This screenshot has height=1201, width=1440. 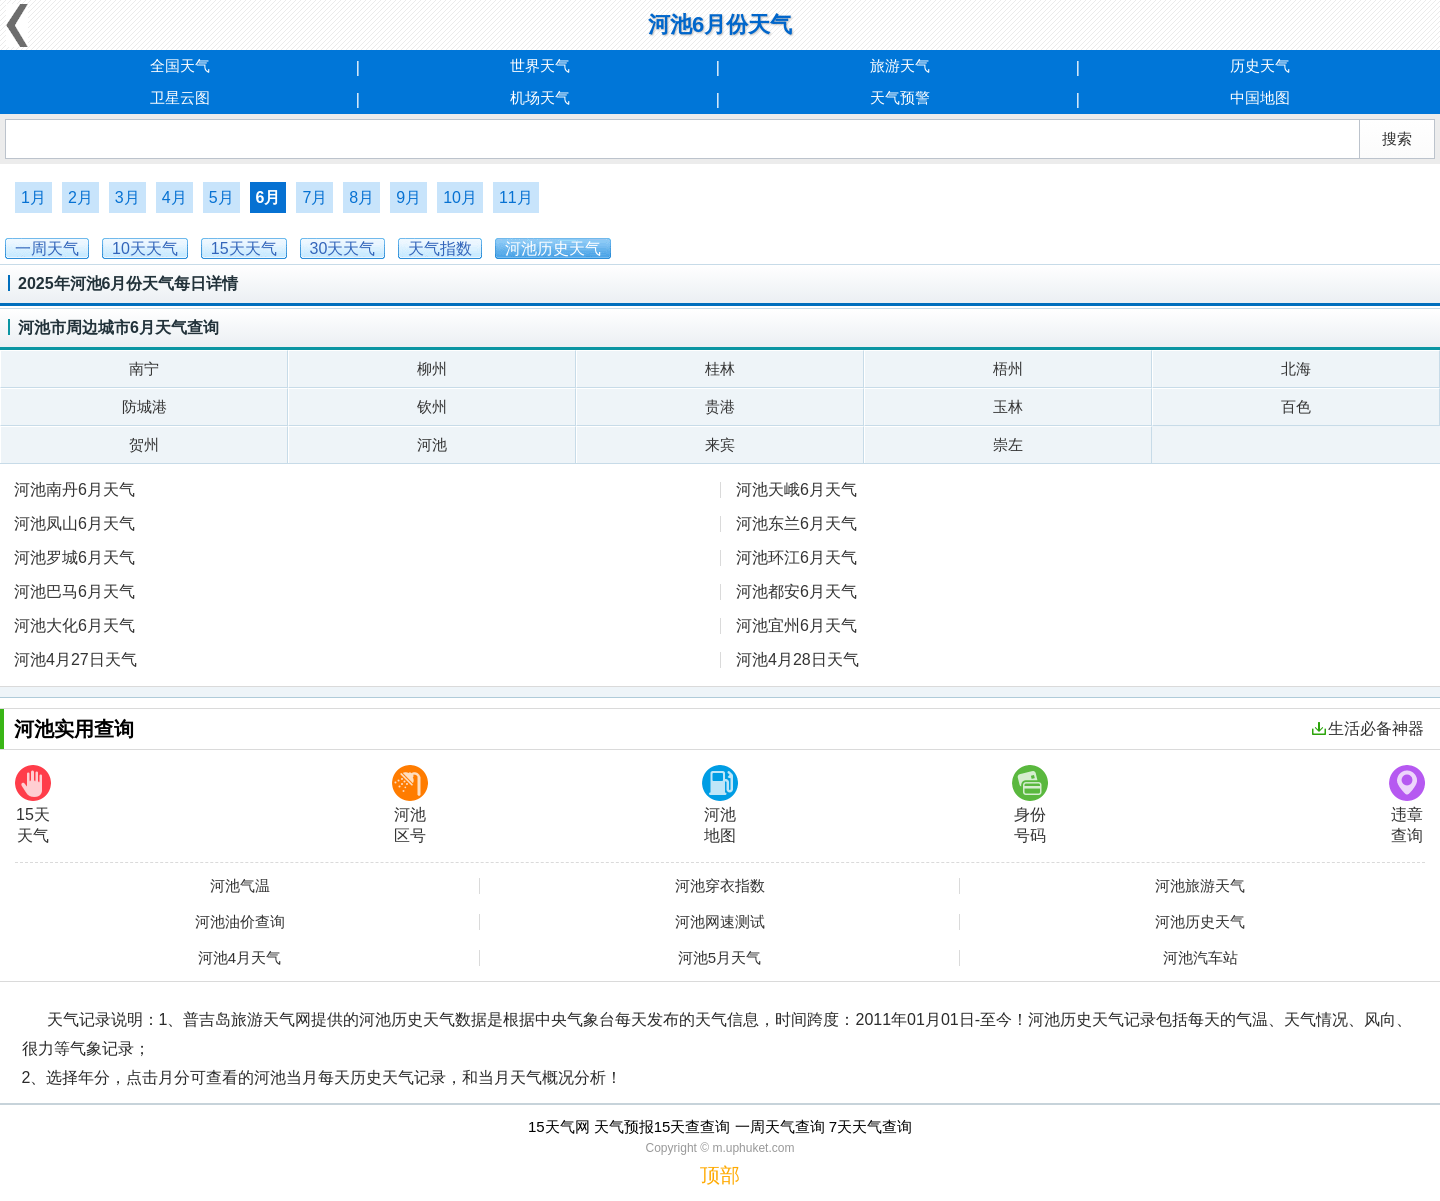 I want to click on 河池南丹6月天气, so click(x=74, y=489).